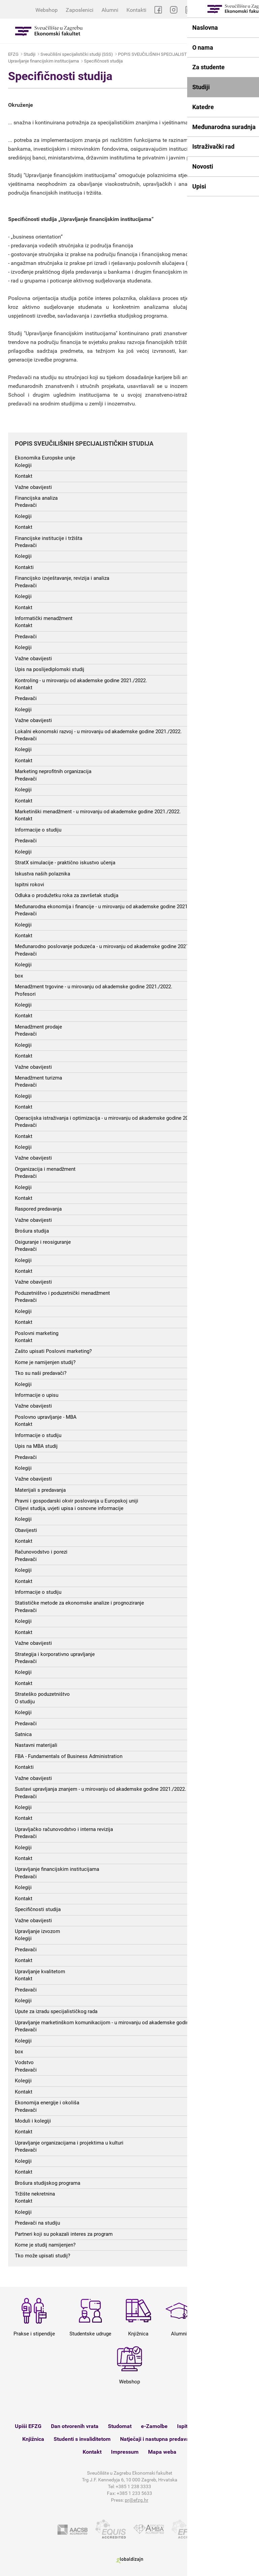 The image size is (259, 2576). Describe the element at coordinates (25, 994) in the screenshot. I see `Profesori` at that location.